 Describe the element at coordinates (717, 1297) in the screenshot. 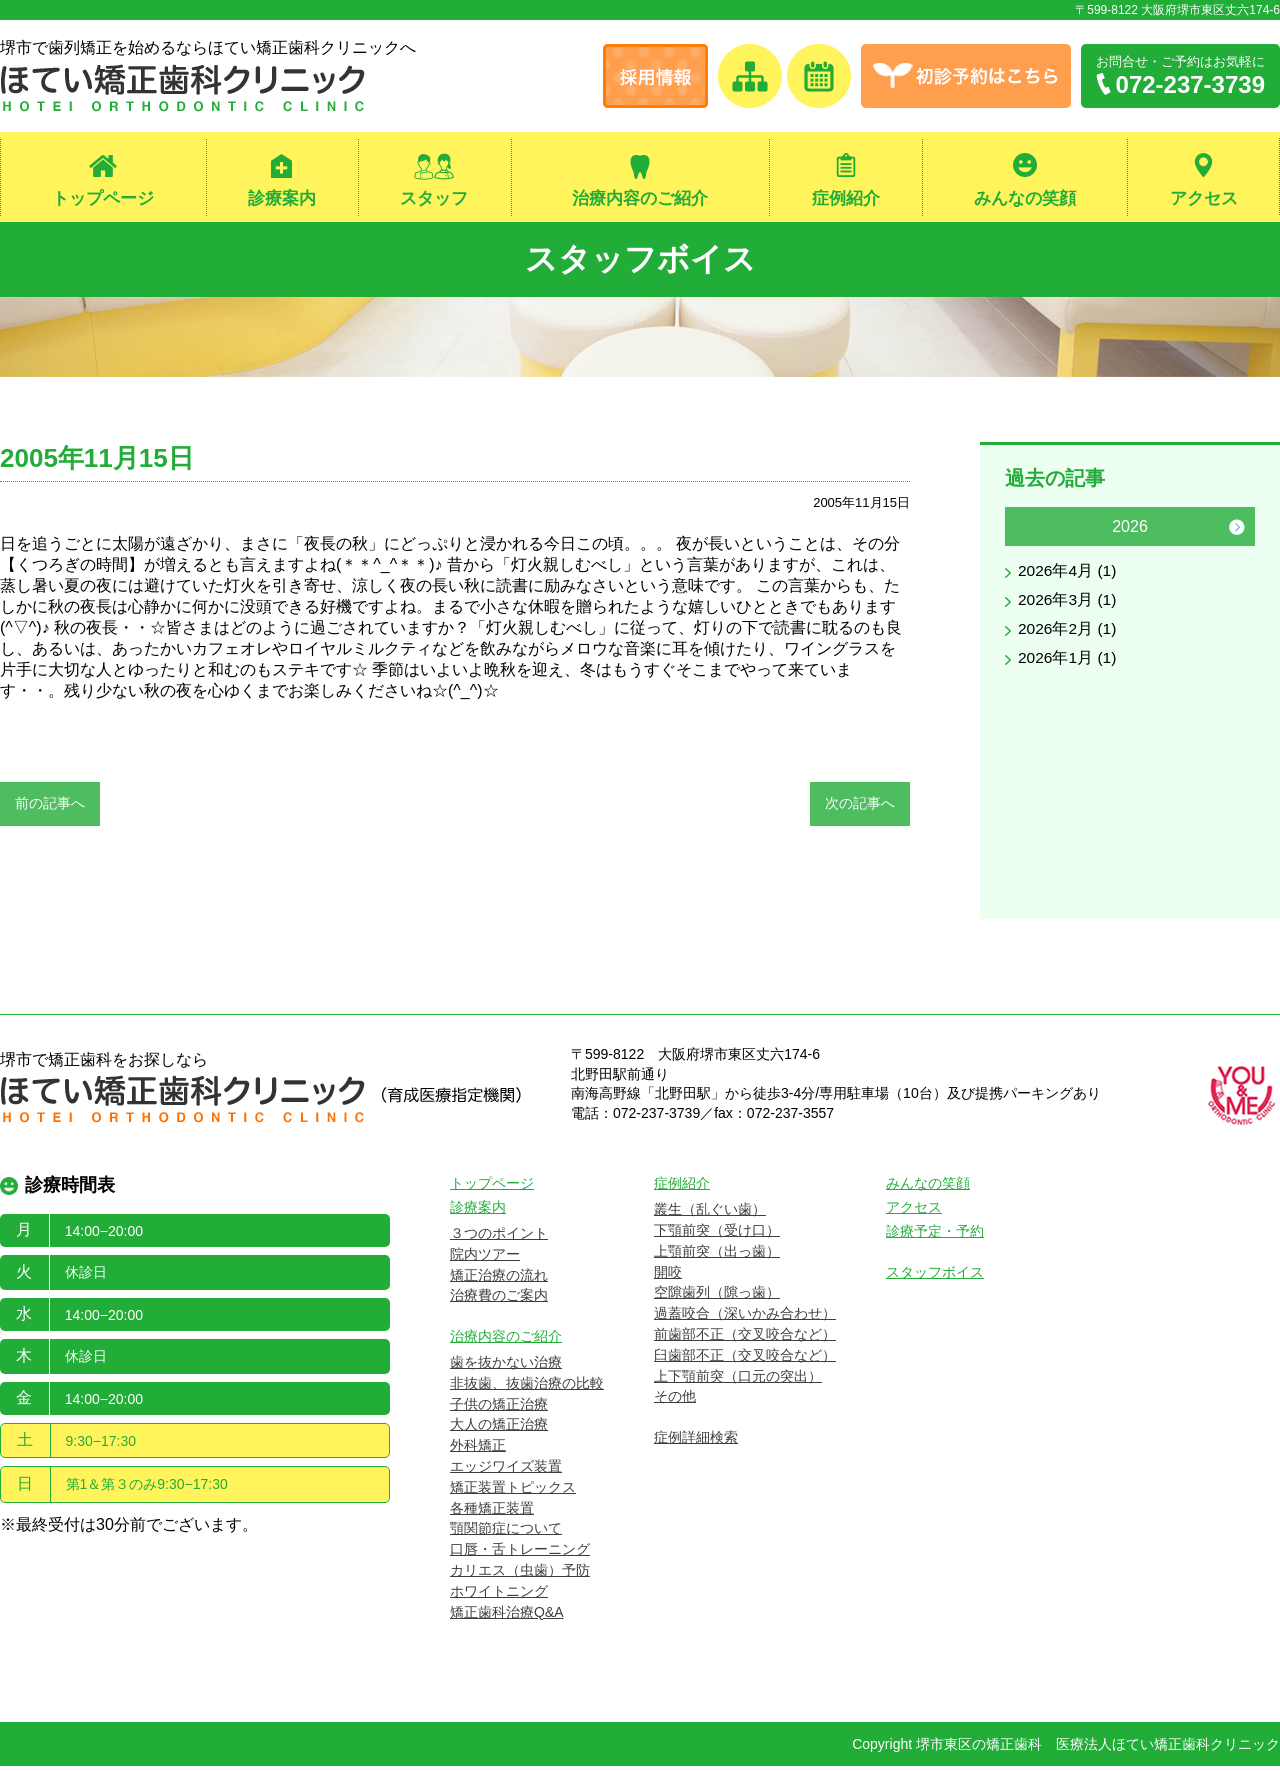

I see `空隙歯列（隙っ歯）` at that location.